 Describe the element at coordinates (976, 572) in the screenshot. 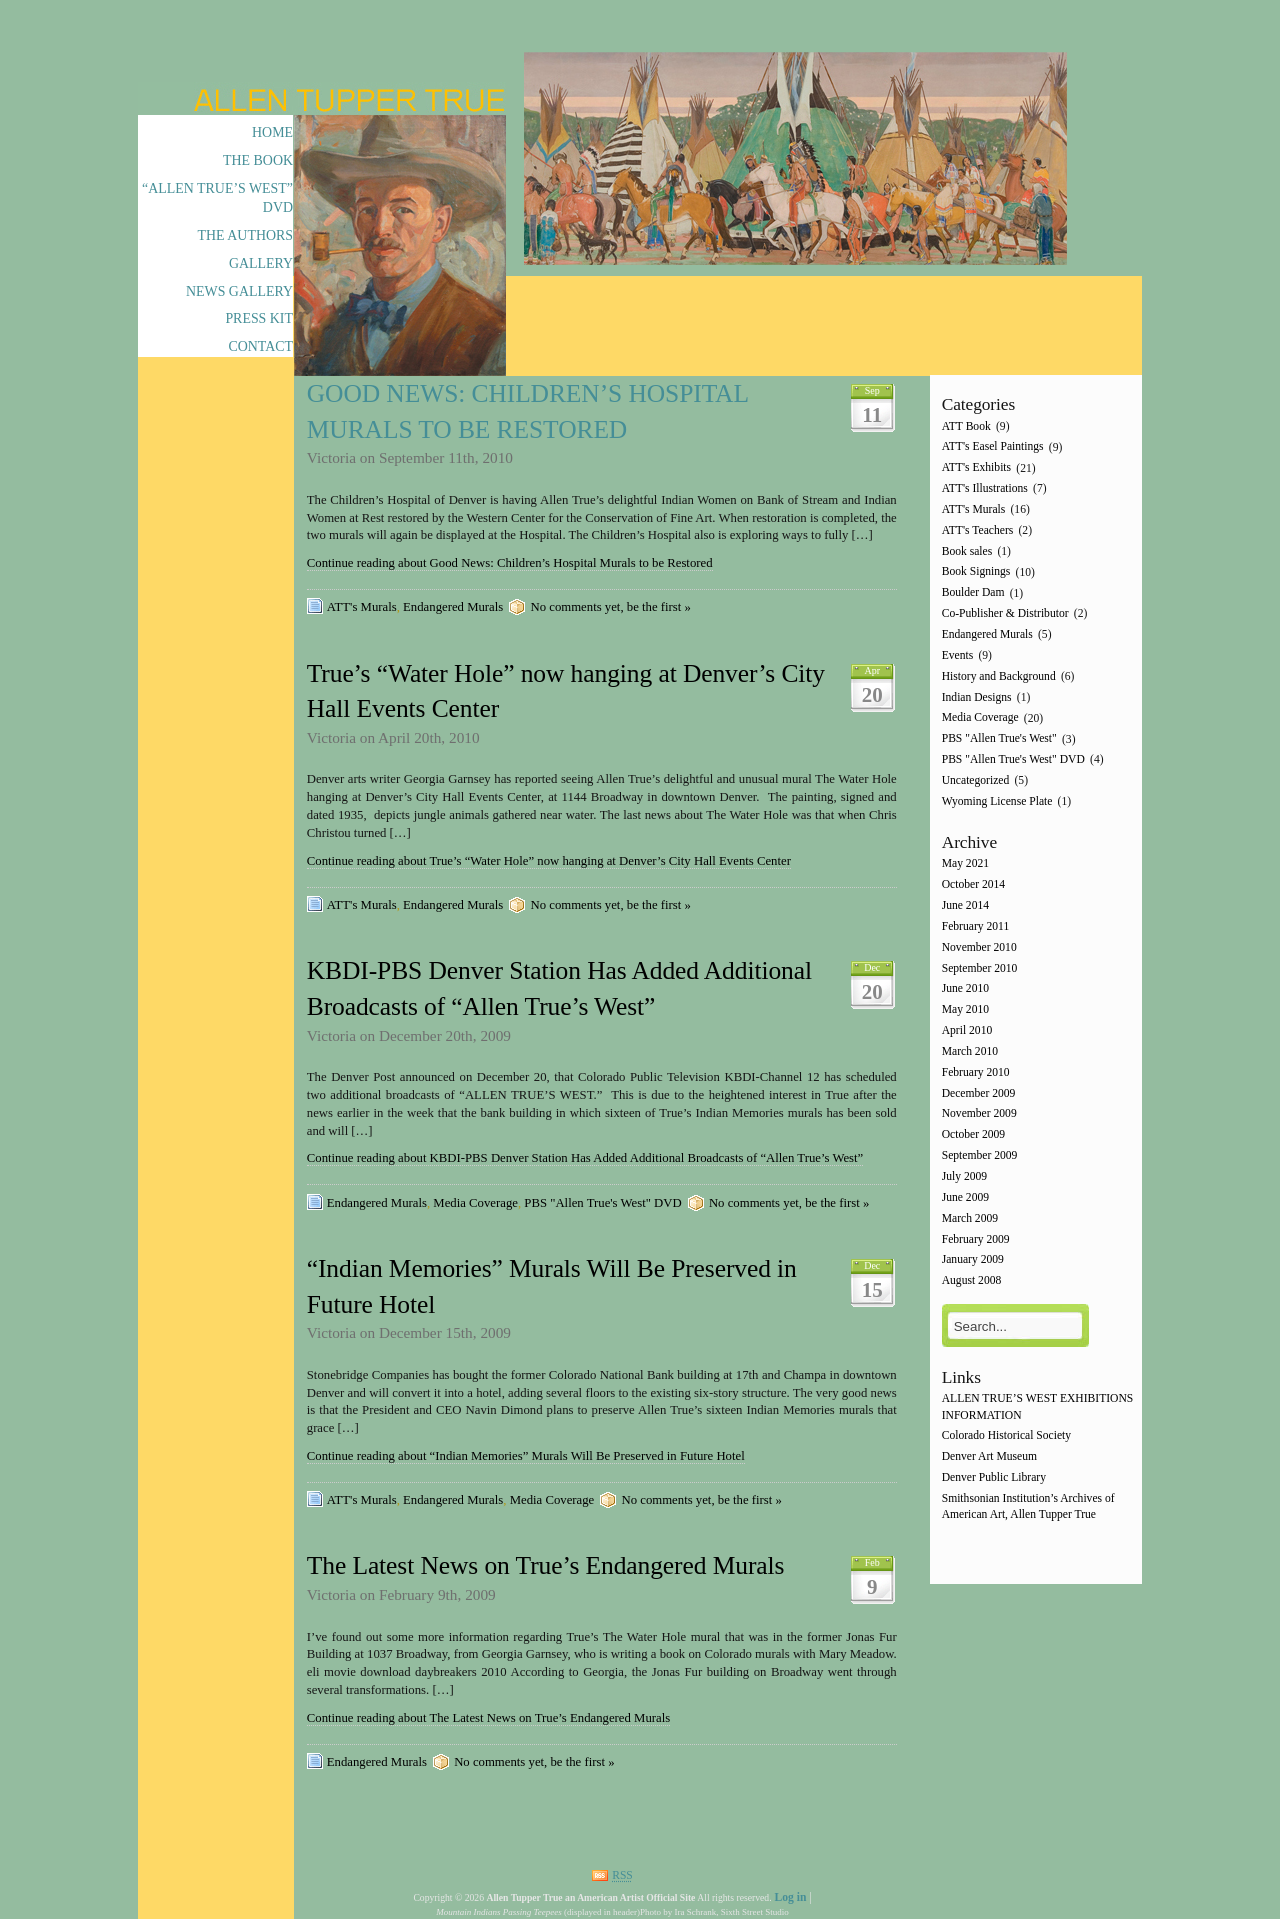

I see `Book Signings` at that location.